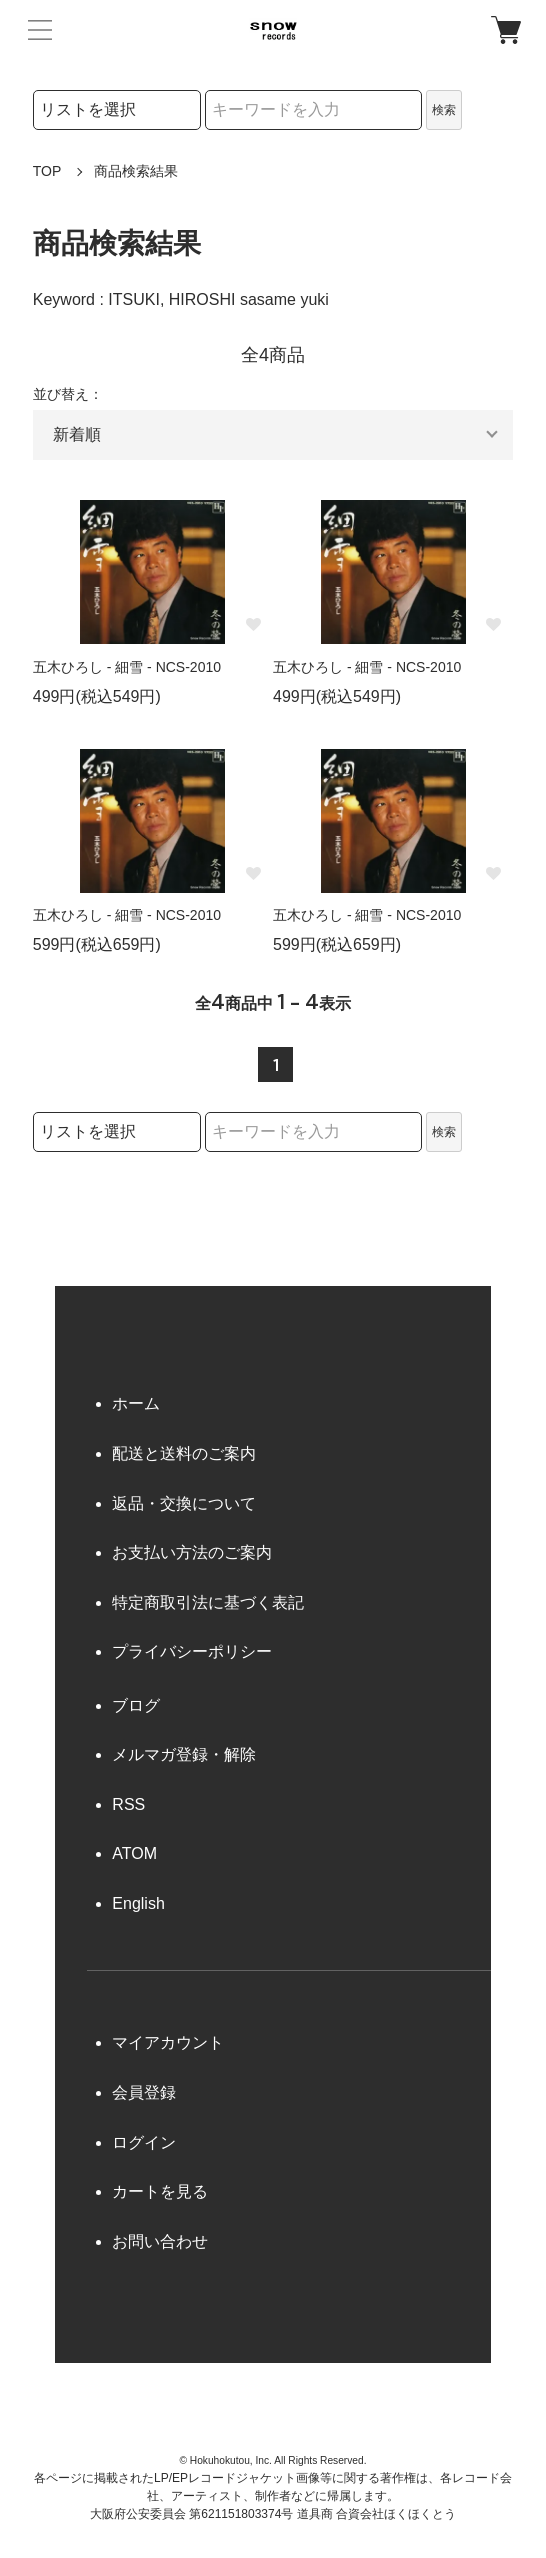  I want to click on ATOM, so click(134, 1853).